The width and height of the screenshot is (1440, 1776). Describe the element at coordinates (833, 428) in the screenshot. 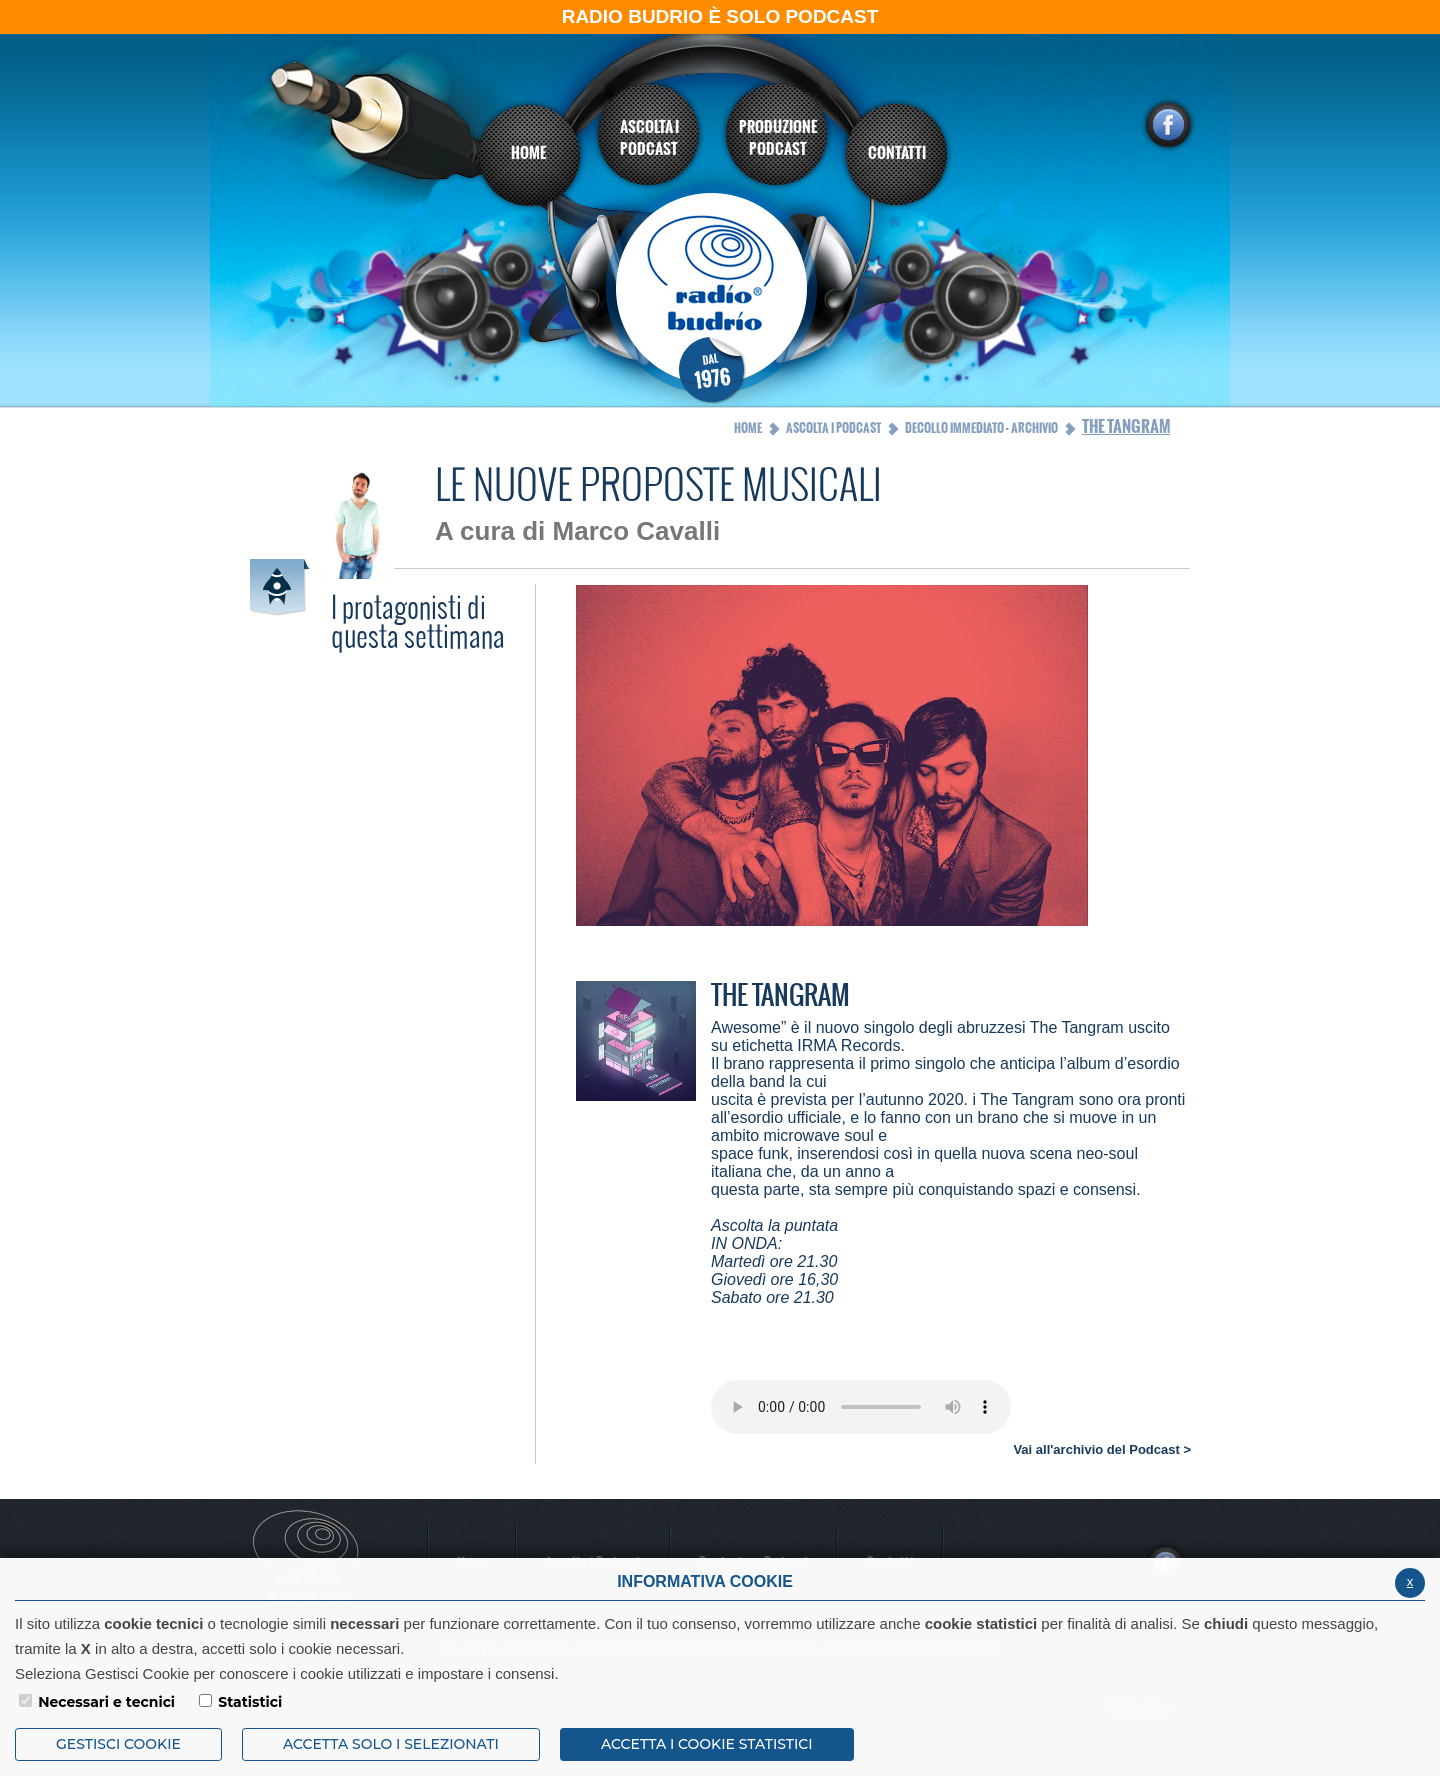

I see `Ascolta i Podcast` at that location.